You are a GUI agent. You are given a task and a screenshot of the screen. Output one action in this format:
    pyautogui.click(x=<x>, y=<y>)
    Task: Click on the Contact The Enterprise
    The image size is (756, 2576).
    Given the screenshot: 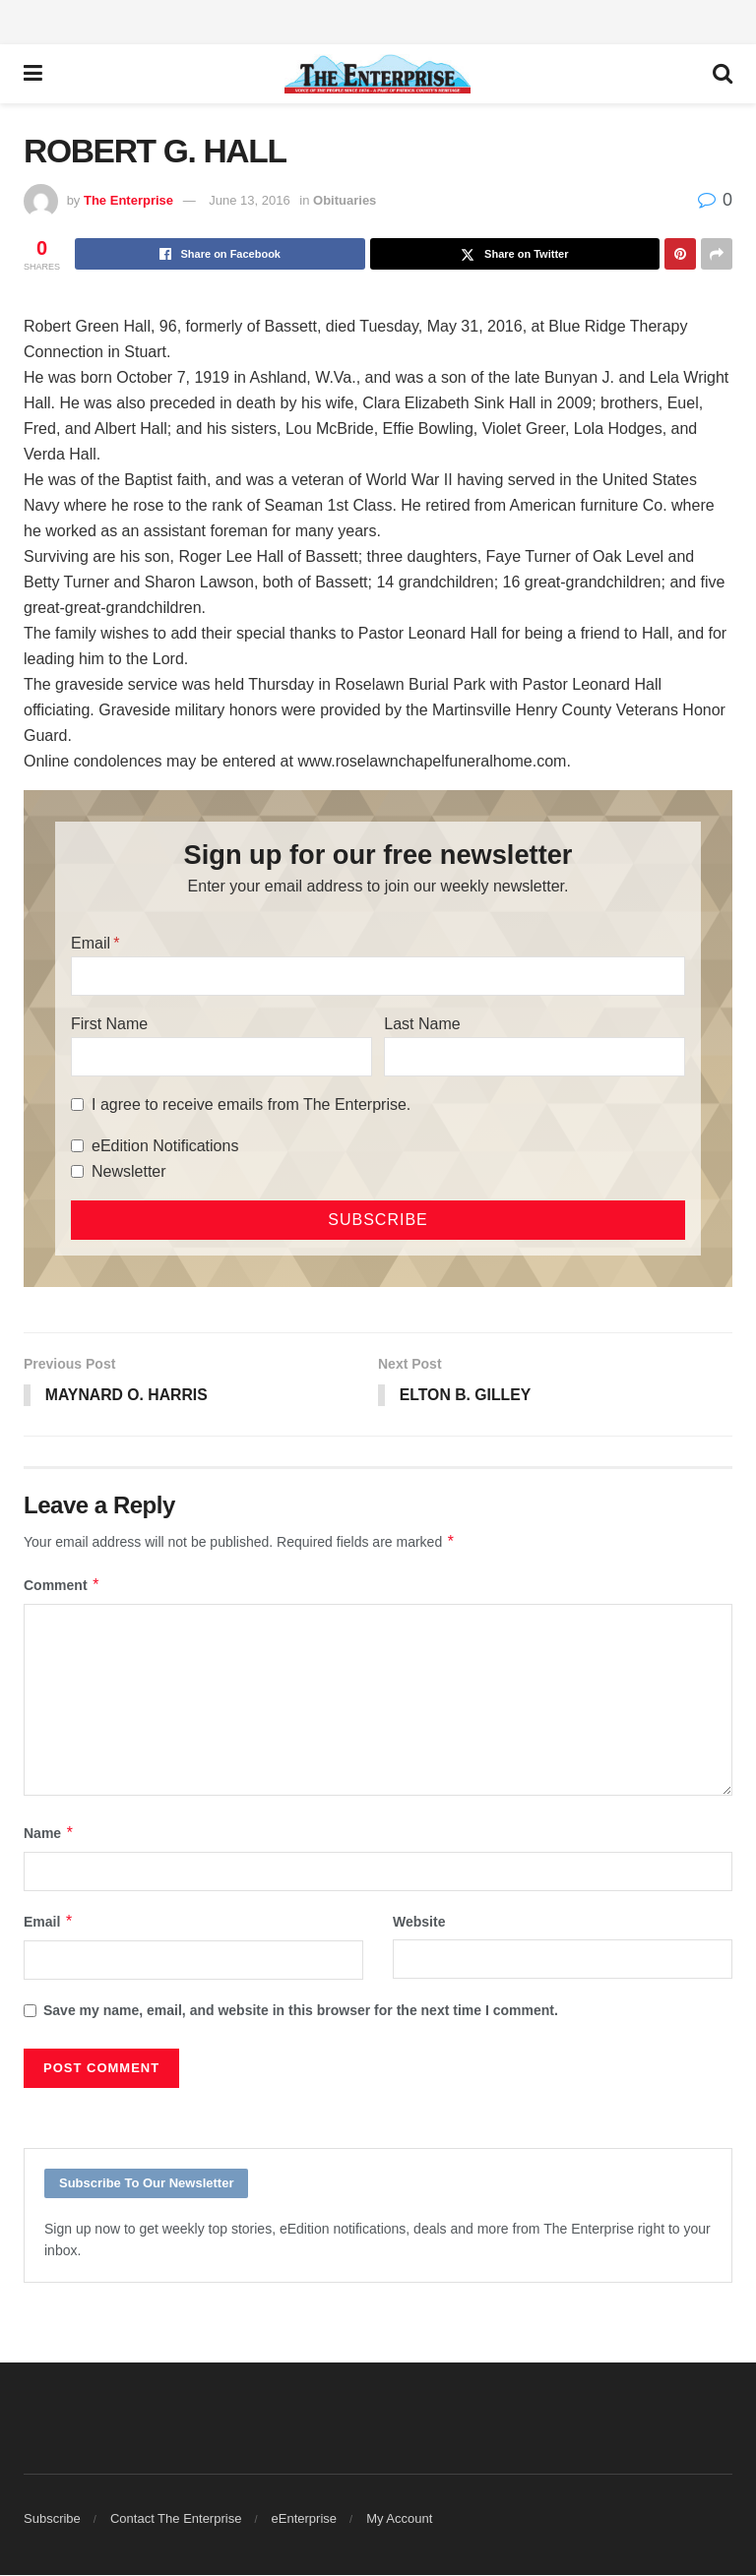 What is the action you would take?
    pyautogui.click(x=175, y=2519)
    